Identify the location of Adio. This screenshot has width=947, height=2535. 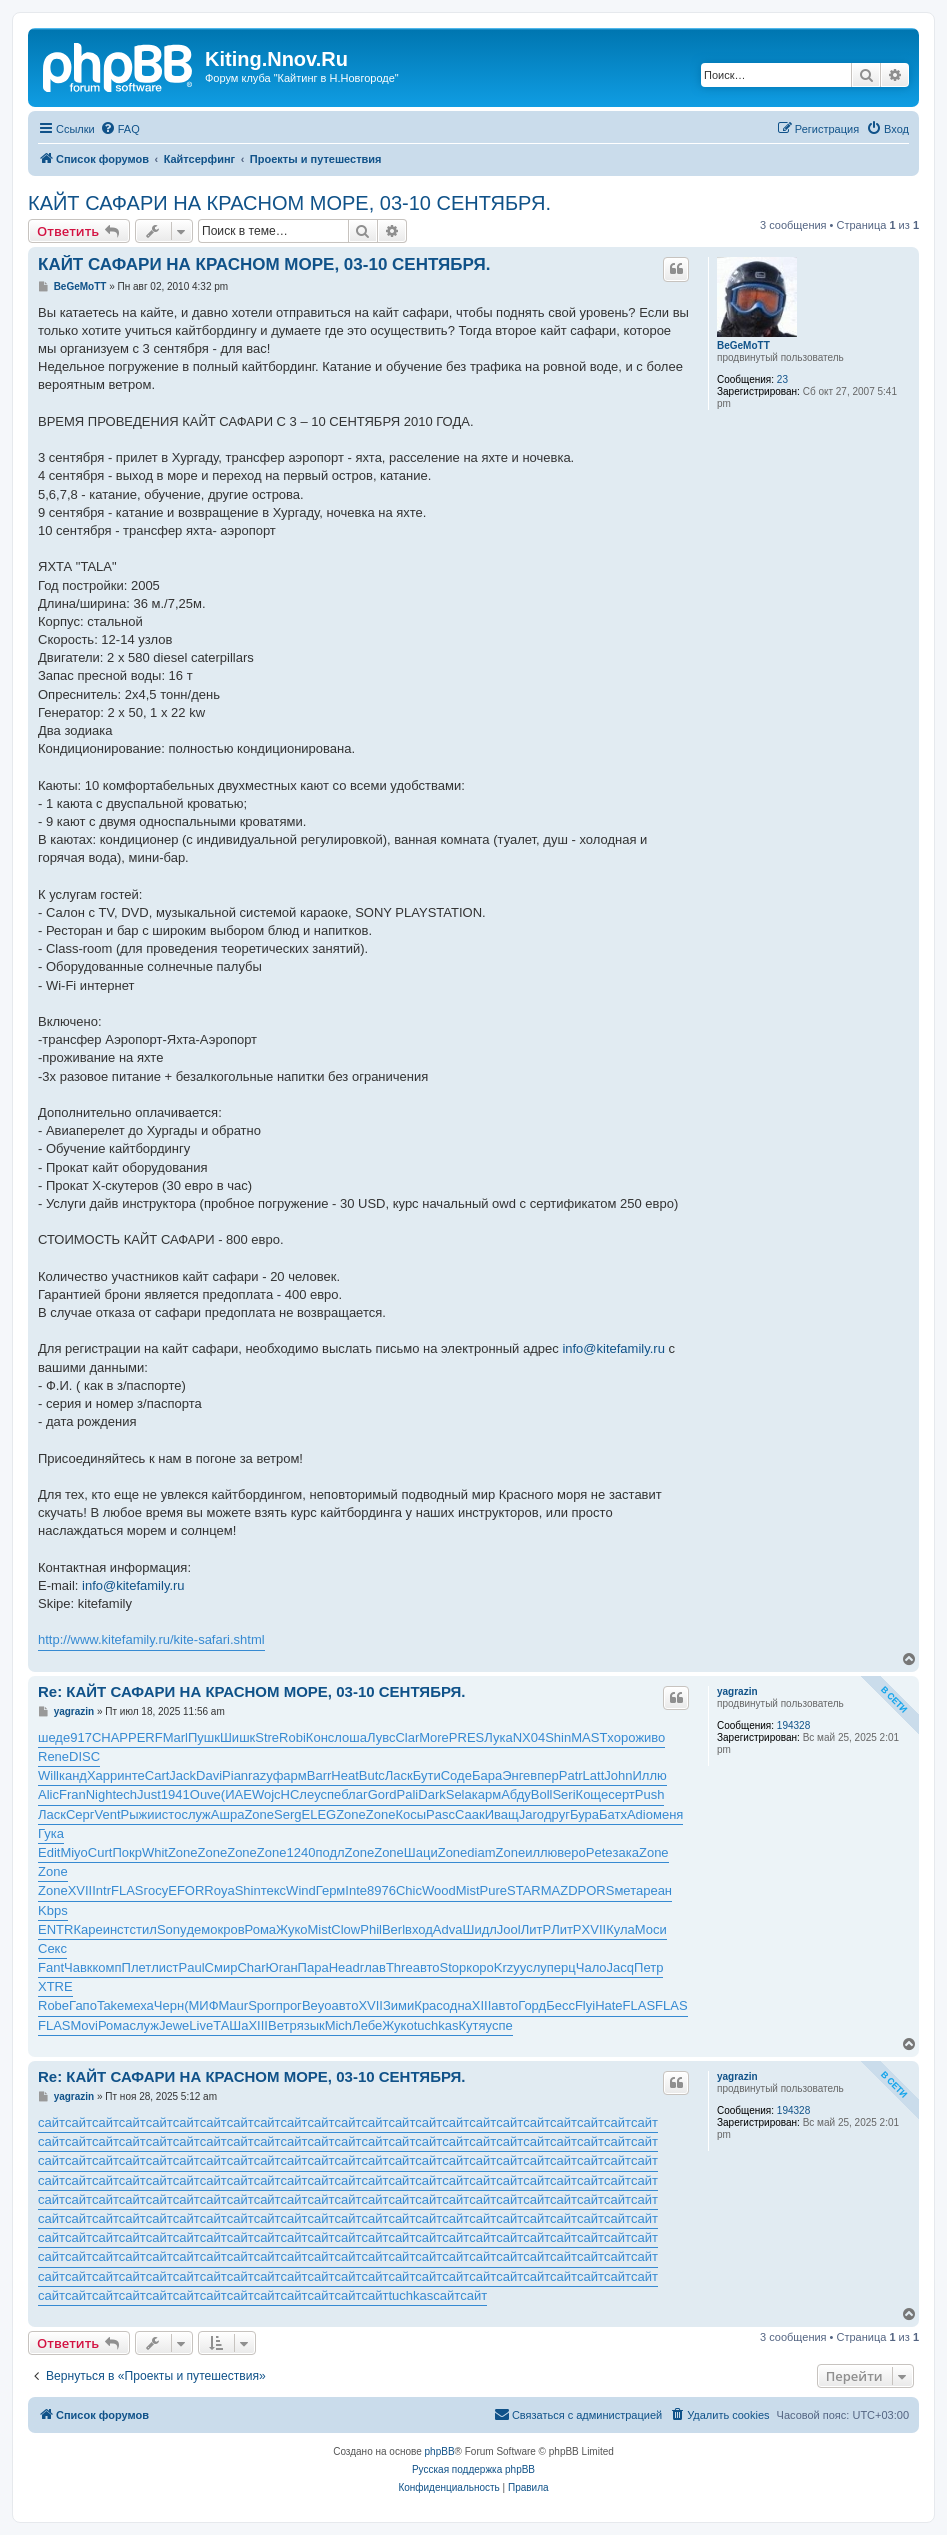
(640, 1814).